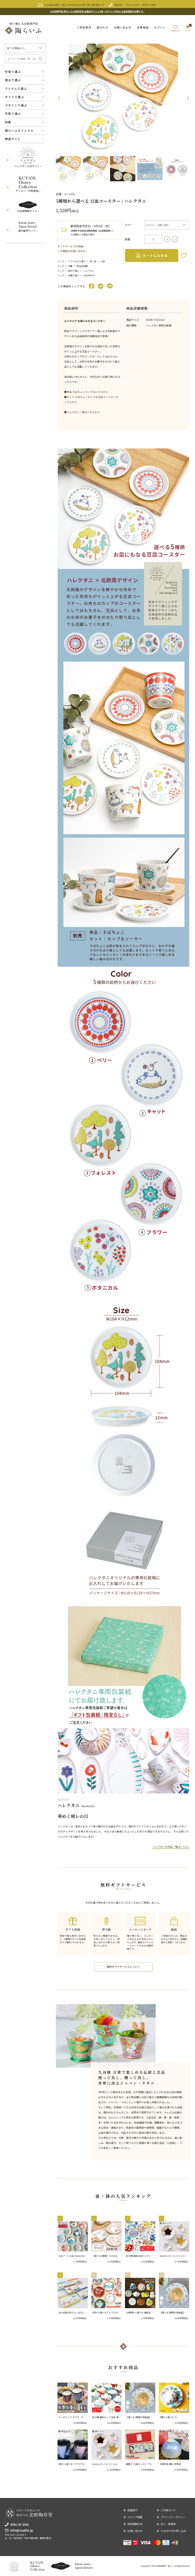 The height and width of the screenshot is (2576, 195). What do you see at coordinates (134, 2517) in the screenshot?
I see `メディア掲載` at bounding box center [134, 2517].